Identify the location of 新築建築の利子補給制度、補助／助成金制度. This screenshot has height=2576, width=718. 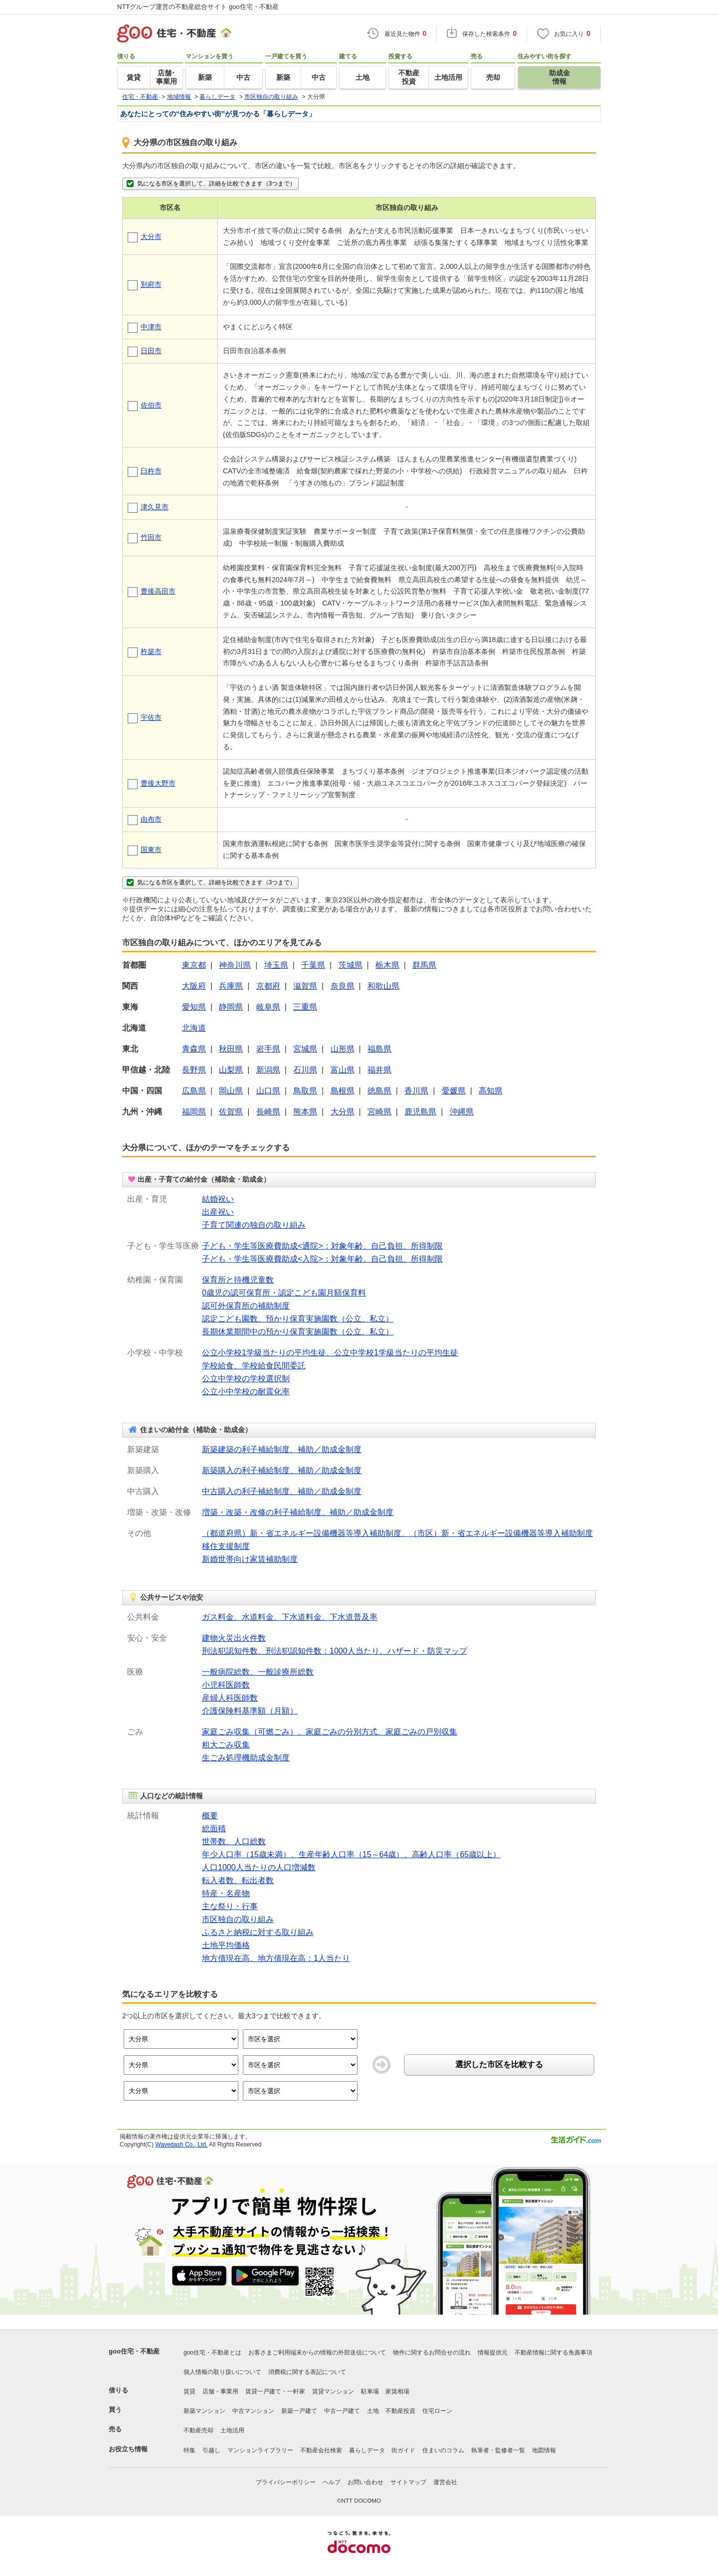
(281, 1449).